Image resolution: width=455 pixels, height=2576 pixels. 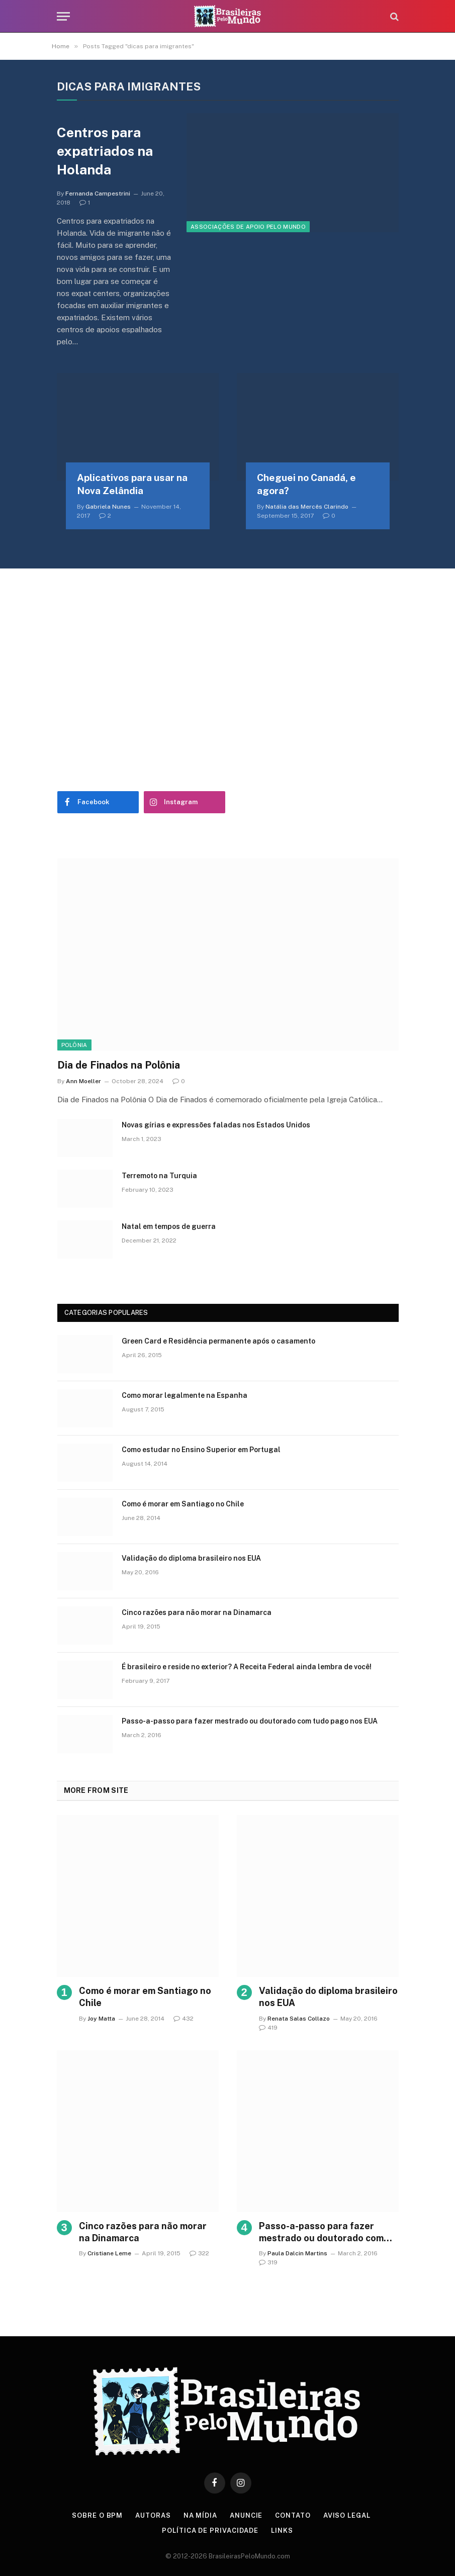 I want to click on Contato, so click(x=292, y=2515).